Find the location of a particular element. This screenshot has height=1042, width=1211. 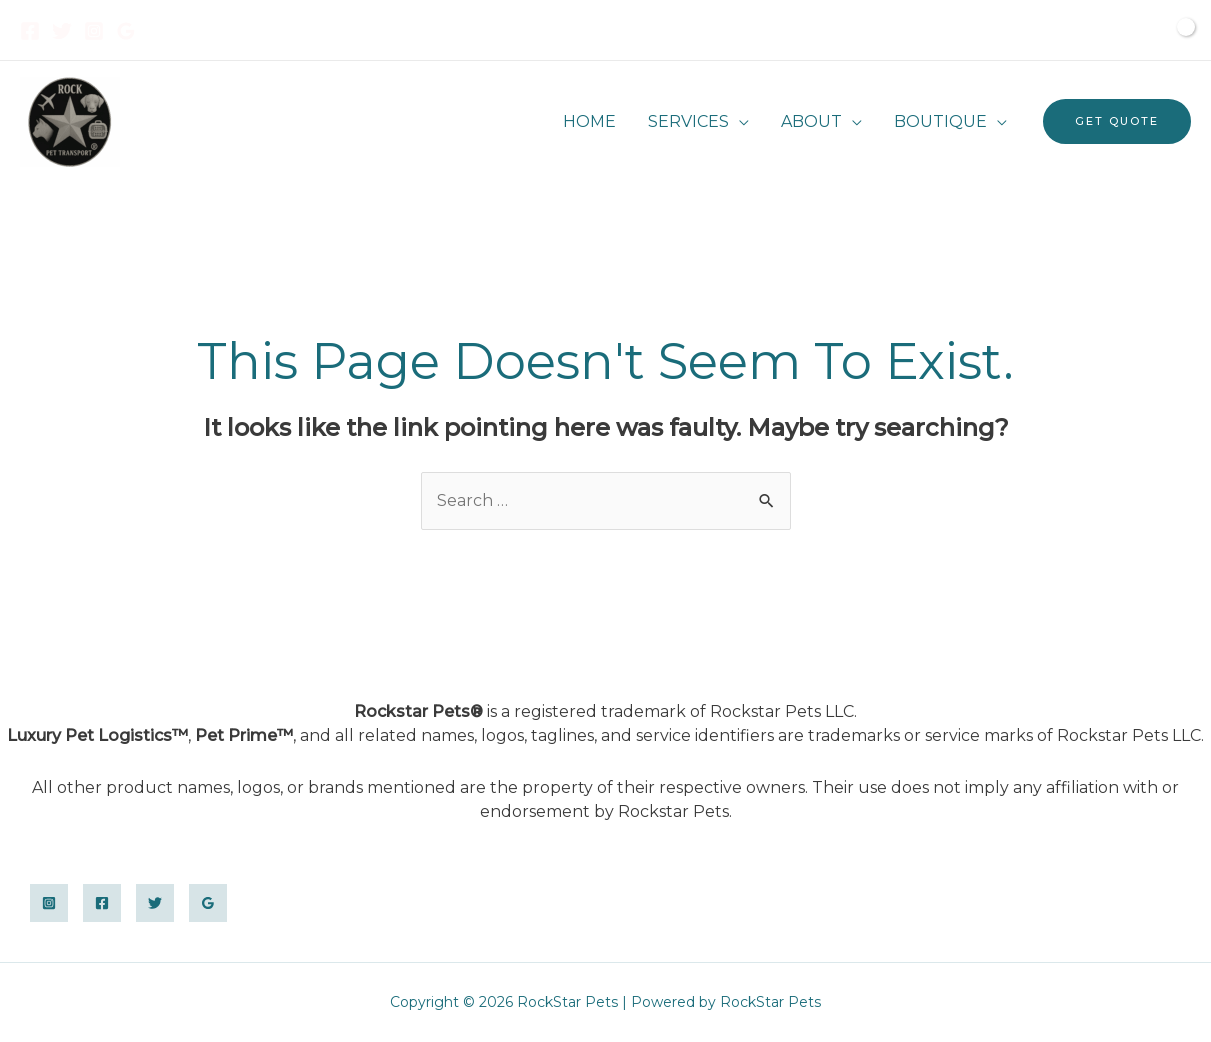

ABOUT is located at coordinates (811, 121).